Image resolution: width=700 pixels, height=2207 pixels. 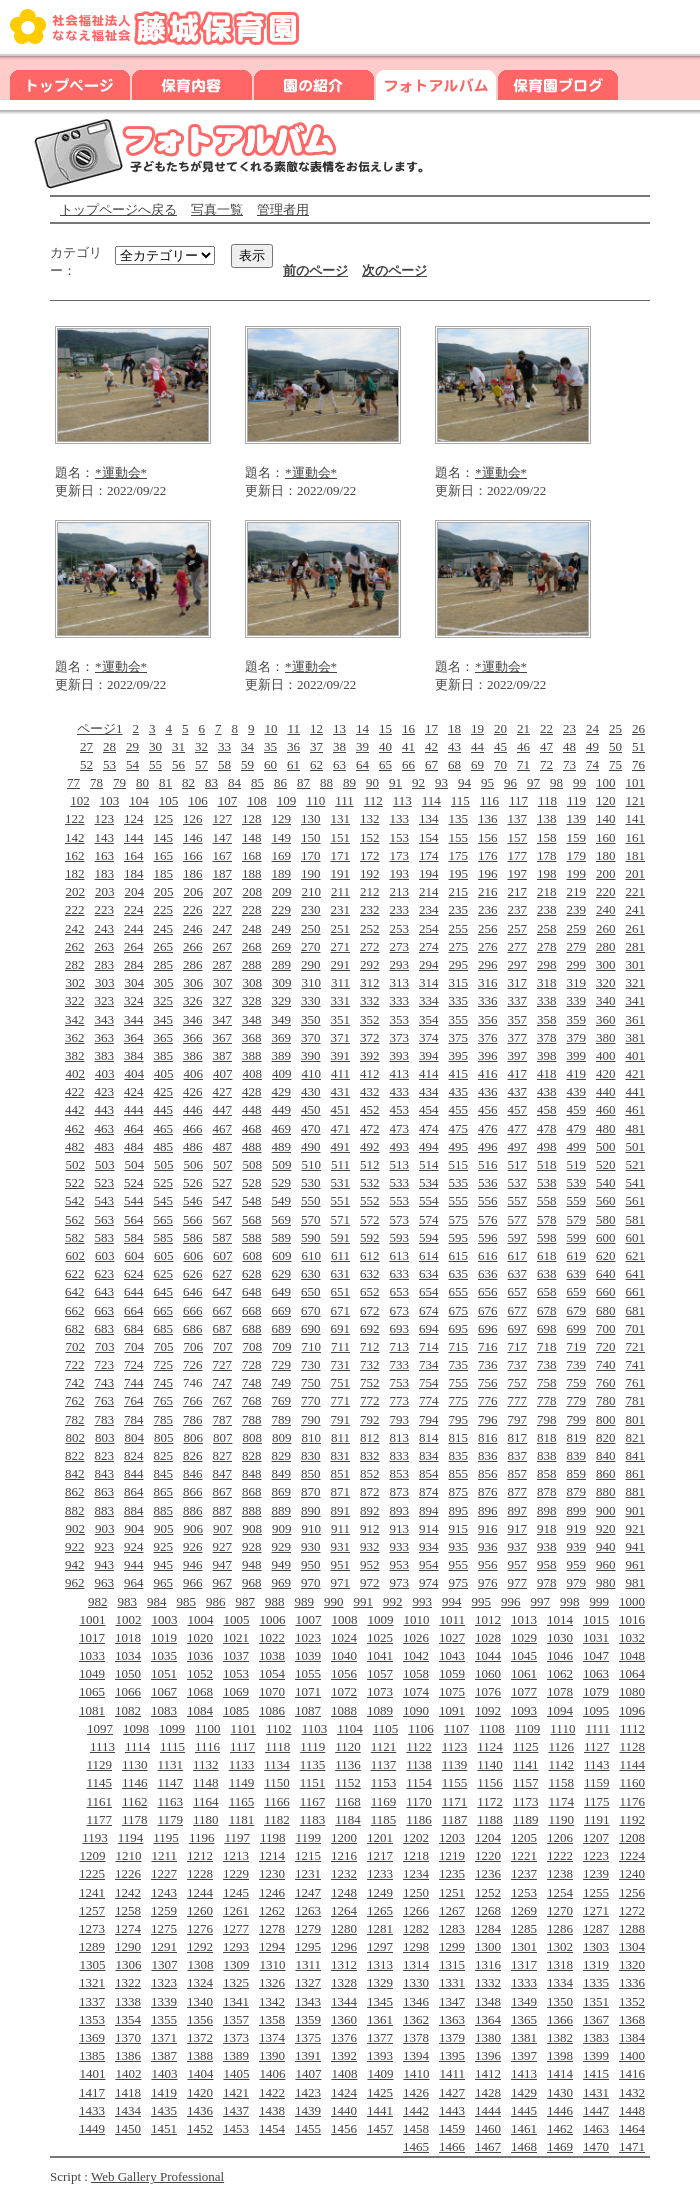 I want to click on 1050, so click(x=128, y=1673).